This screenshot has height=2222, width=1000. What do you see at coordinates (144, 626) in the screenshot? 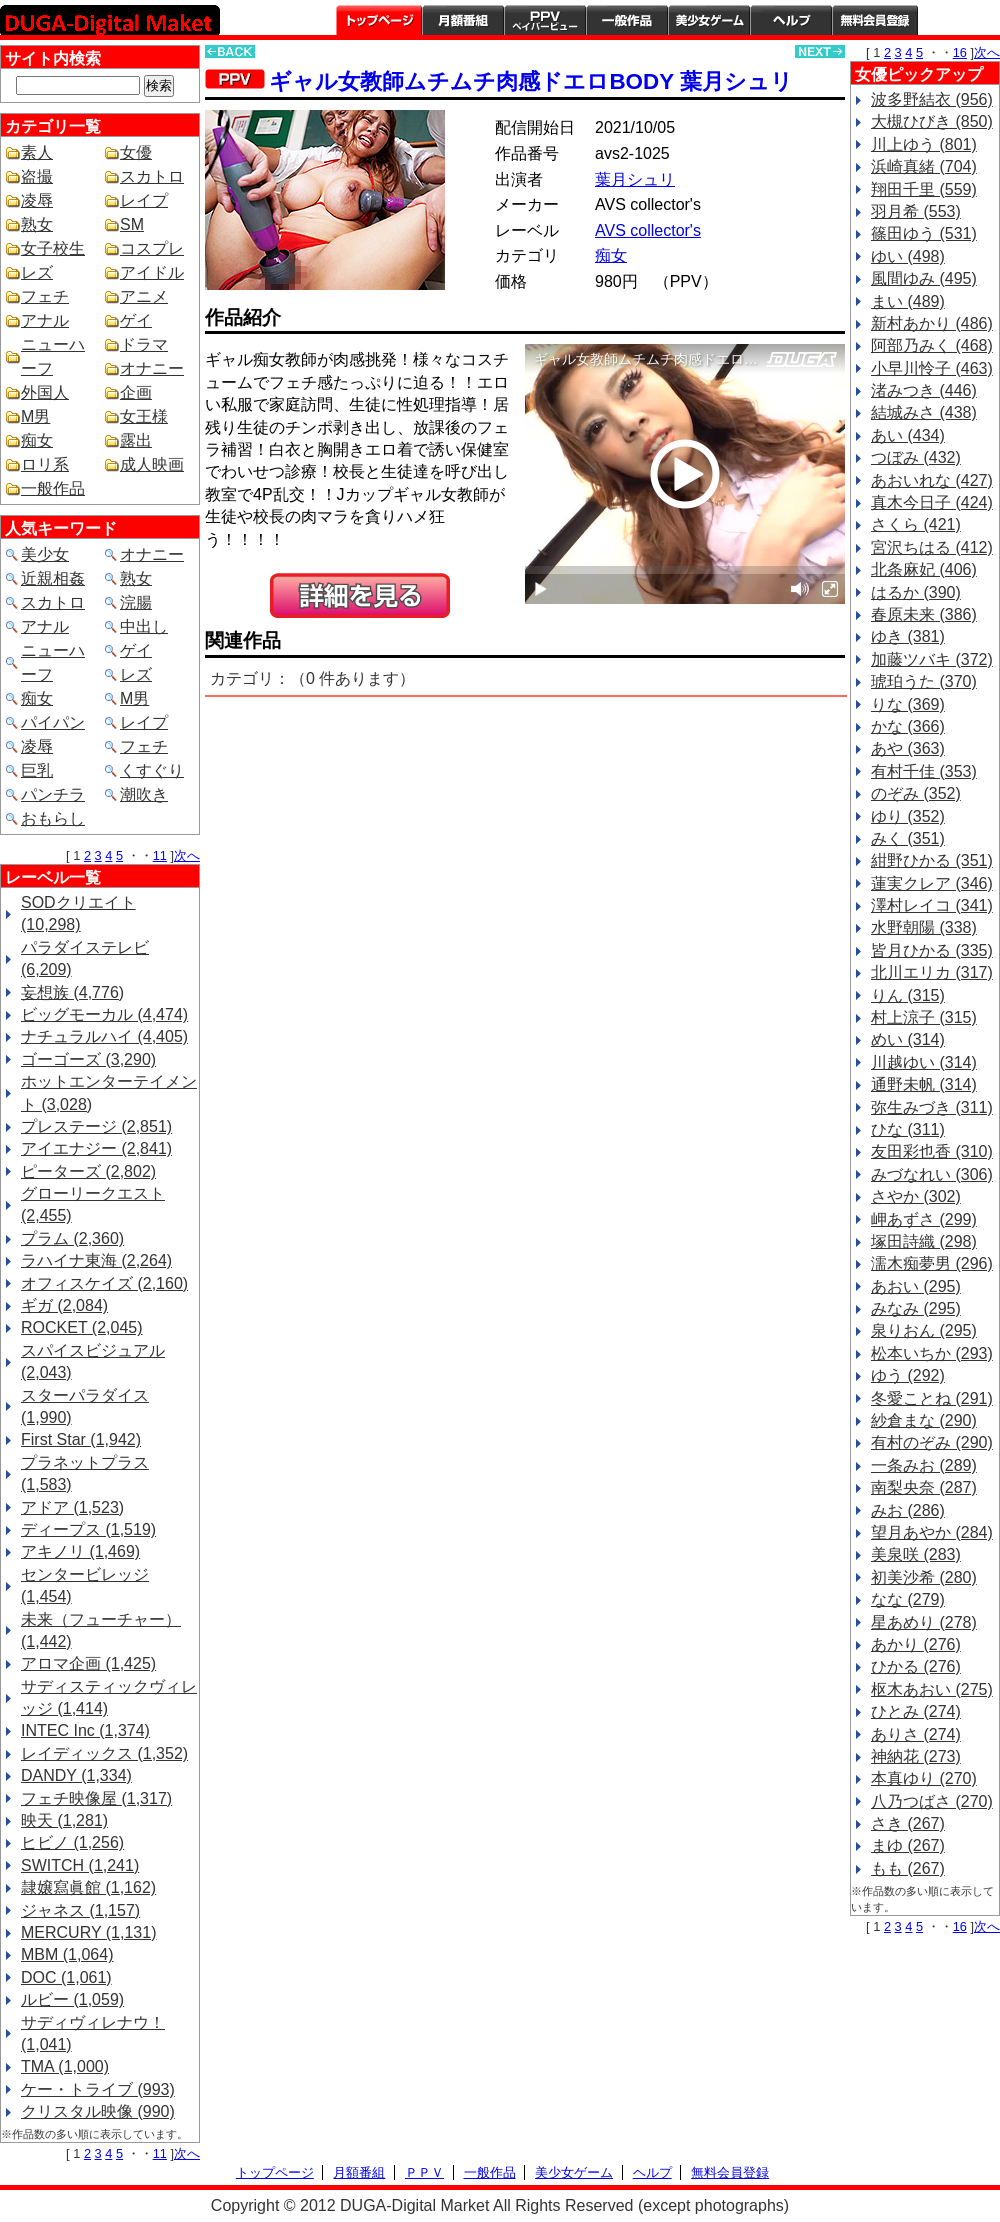
I see `中出し` at bounding box center [144, 626].